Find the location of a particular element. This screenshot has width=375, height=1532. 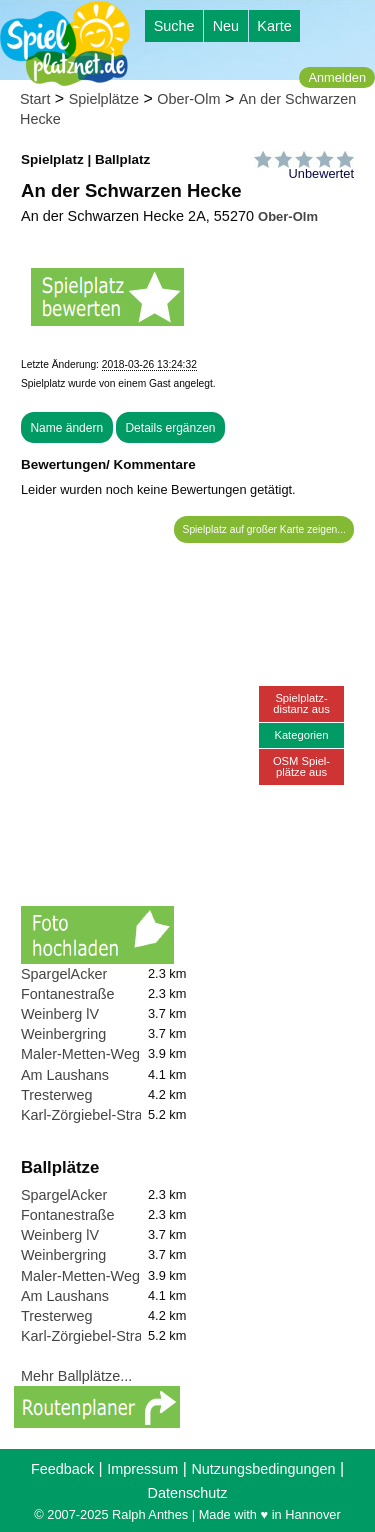

SpargelAcker is located at coordinates (64, 974).